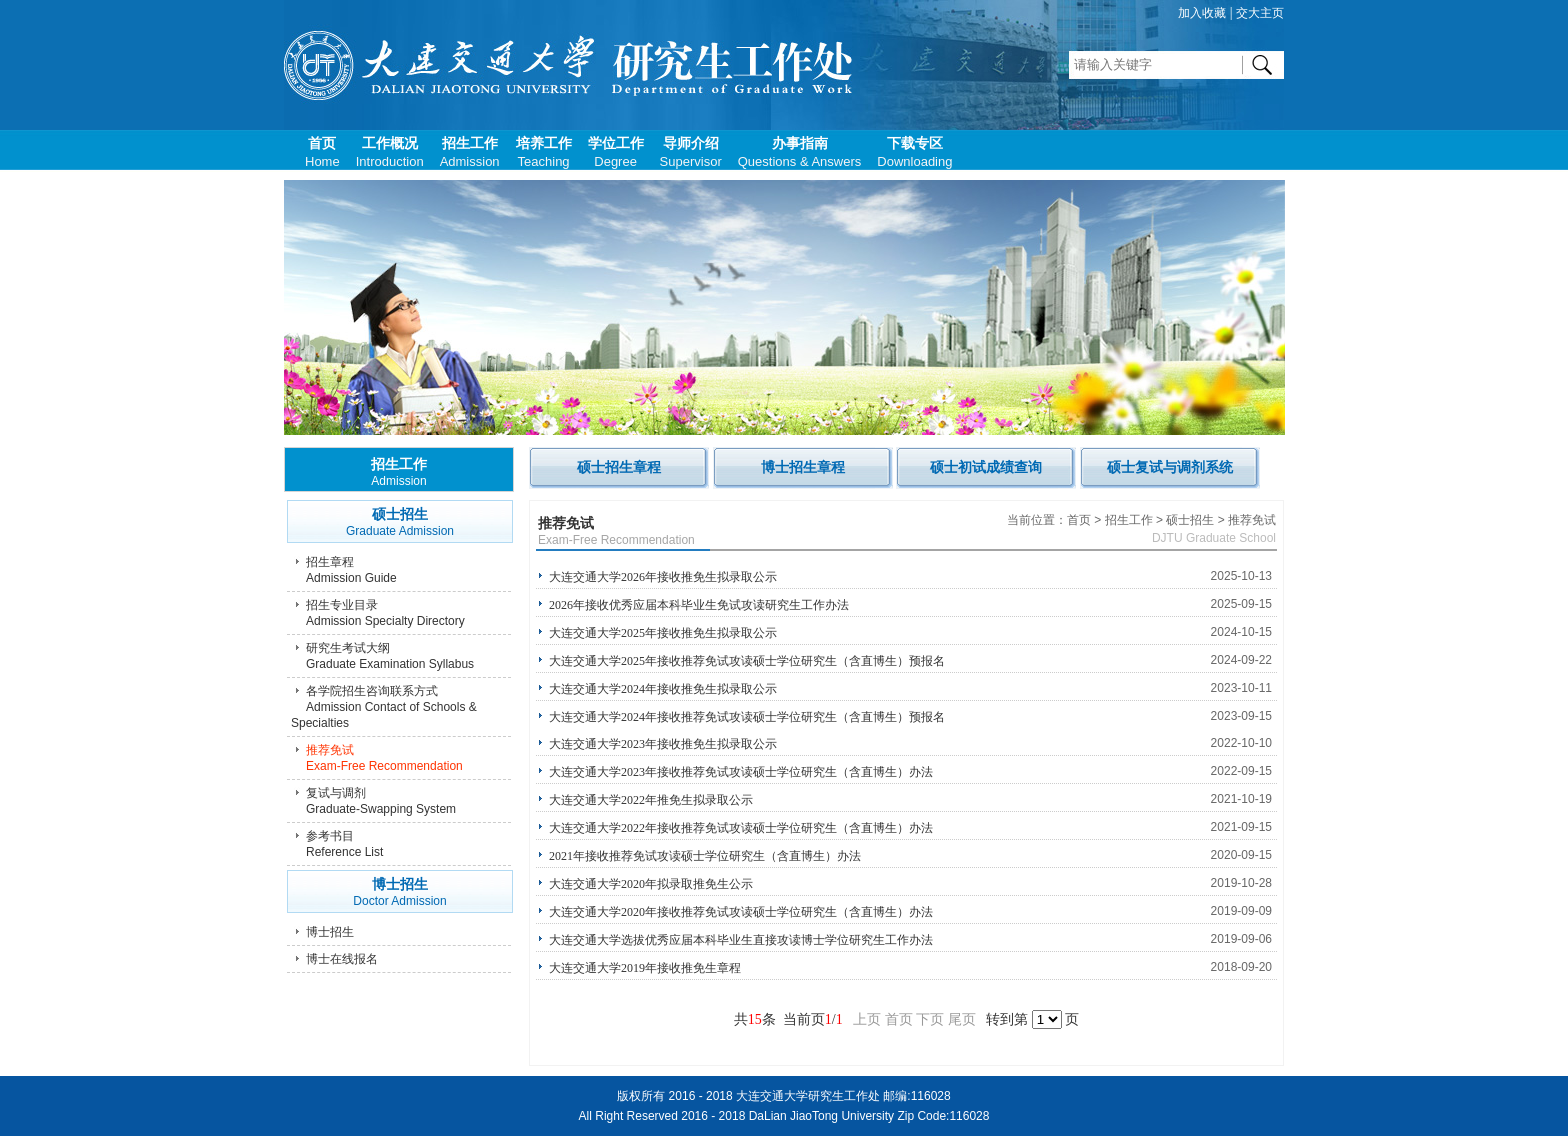 The height and width of the screenshot is (1141, 1568). Describe the element at coordinates (741, 828) in the screenshot. I see `大连交通大学2022年接收推荐免试攻读硕士学位研究生（含直博生）办法` at that location.